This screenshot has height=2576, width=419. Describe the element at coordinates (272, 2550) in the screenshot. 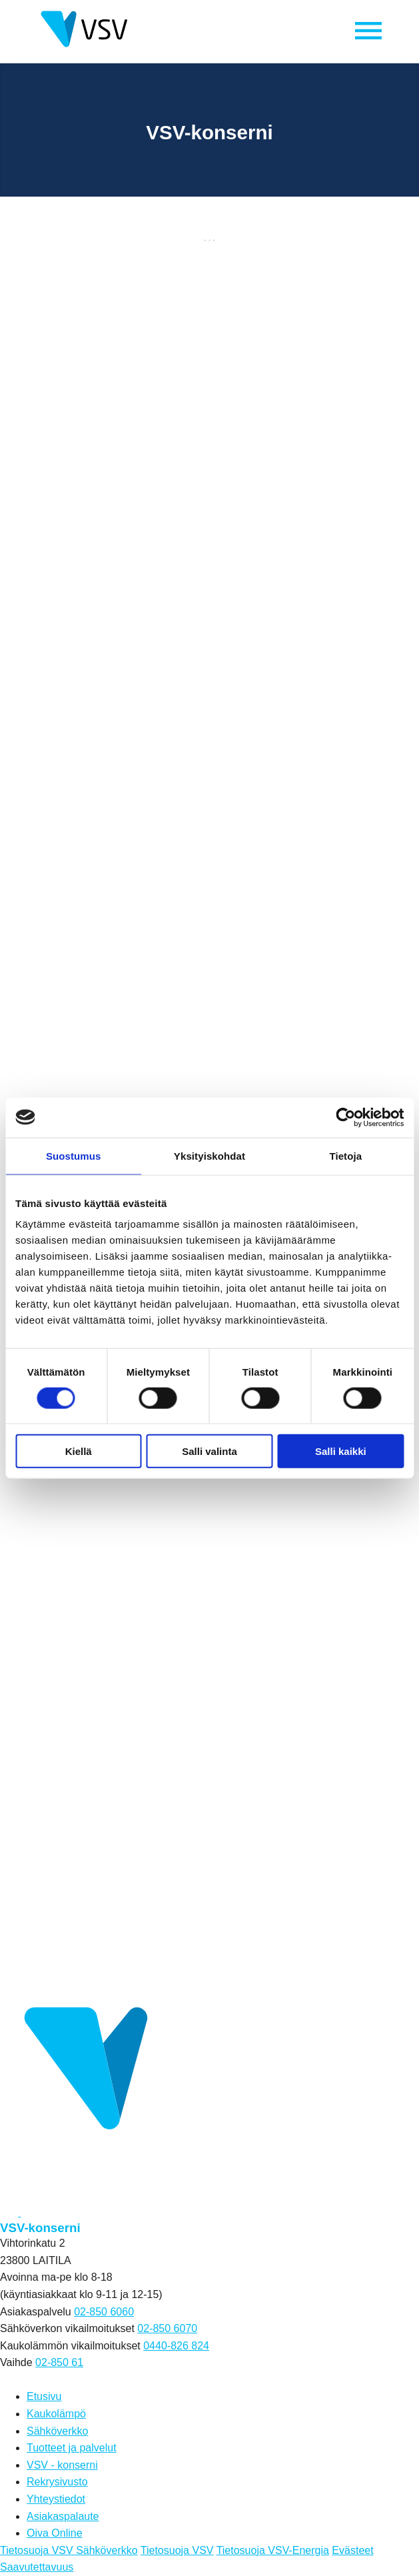

I see `Tietosuoja VSV-Energia` at that location.